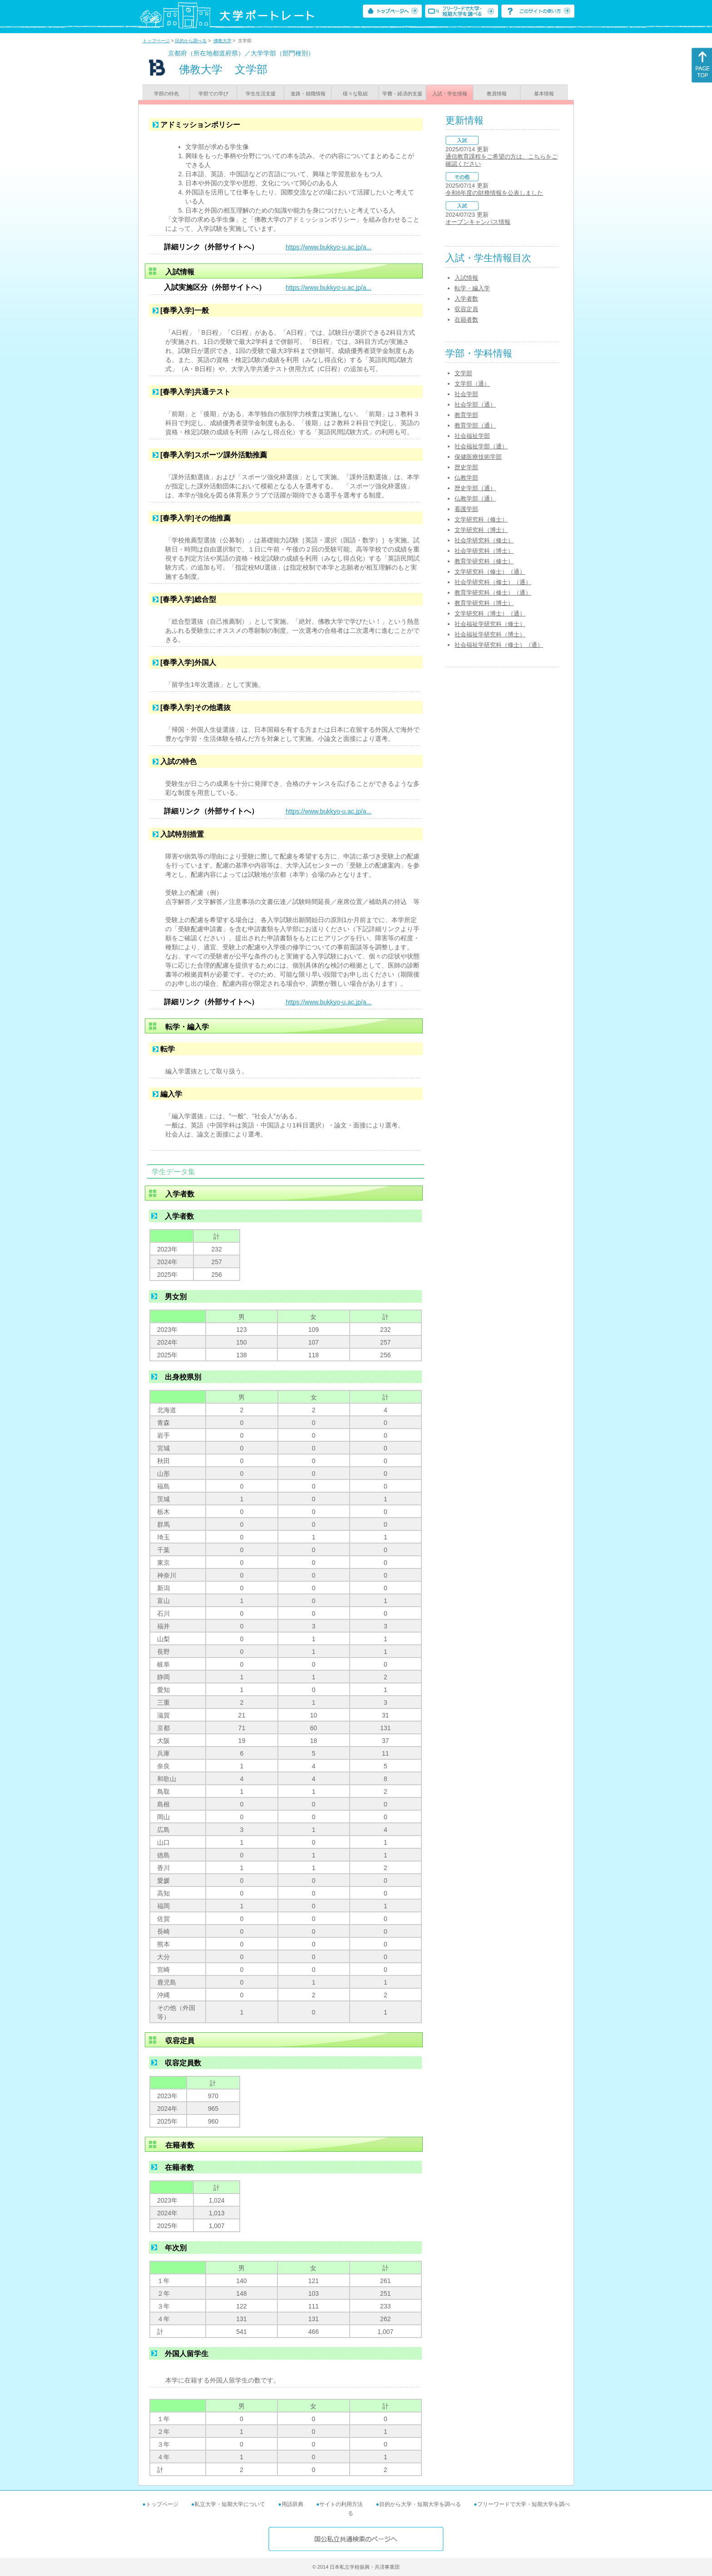 The height and width of the screenshot is (2576, 712). What do you see at coordinates (466, 467) in the screenshot?
I see `歴史学部` at bounding box center [466, 467].